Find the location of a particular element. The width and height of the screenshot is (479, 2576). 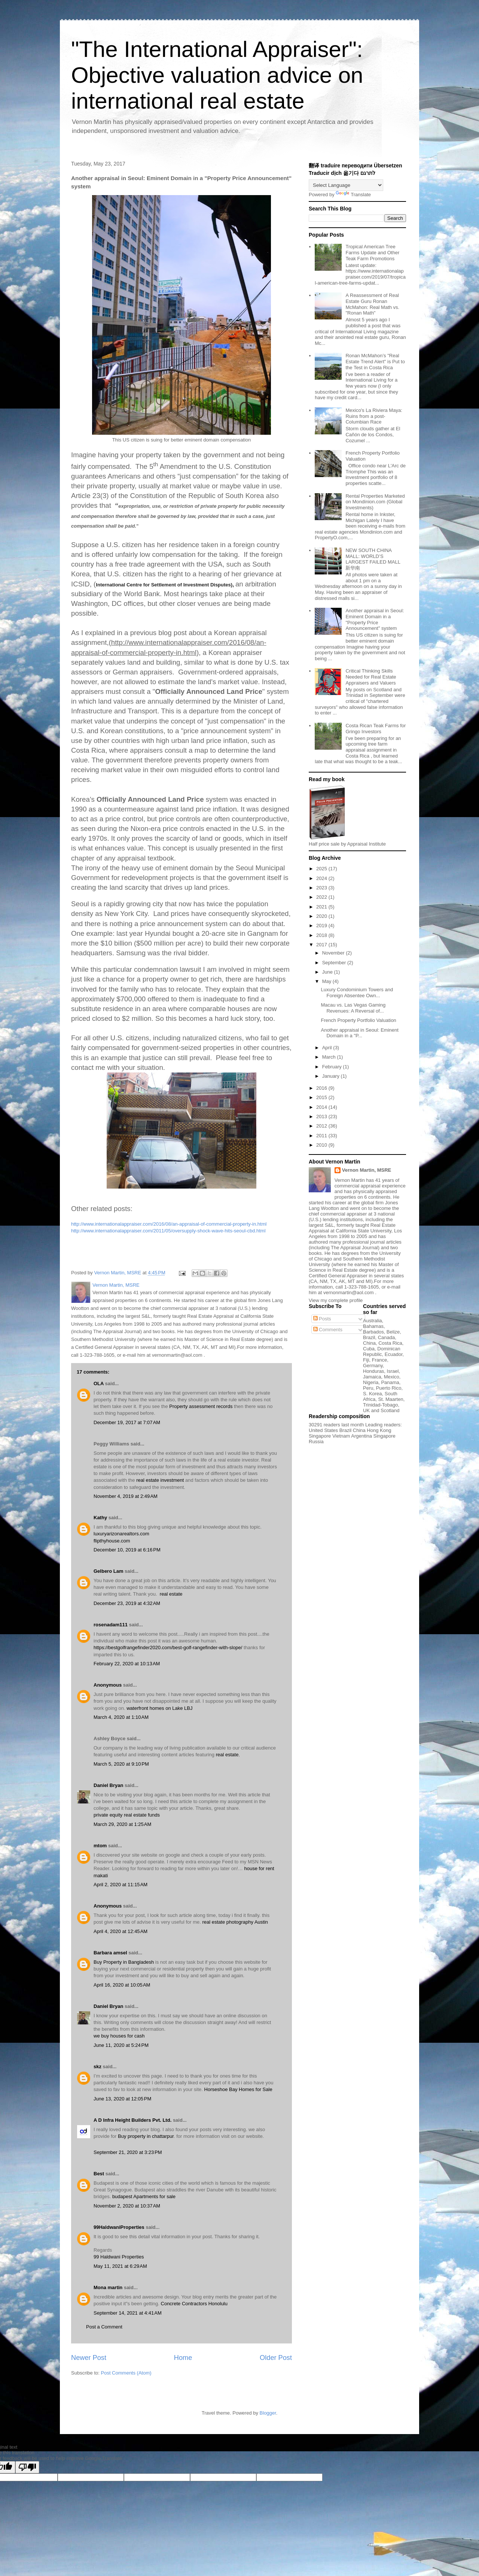

https://bestgolfrangefinder2020.com/best-golf-rangefinder-with-slope/ is located at coordinates (168, 1647).